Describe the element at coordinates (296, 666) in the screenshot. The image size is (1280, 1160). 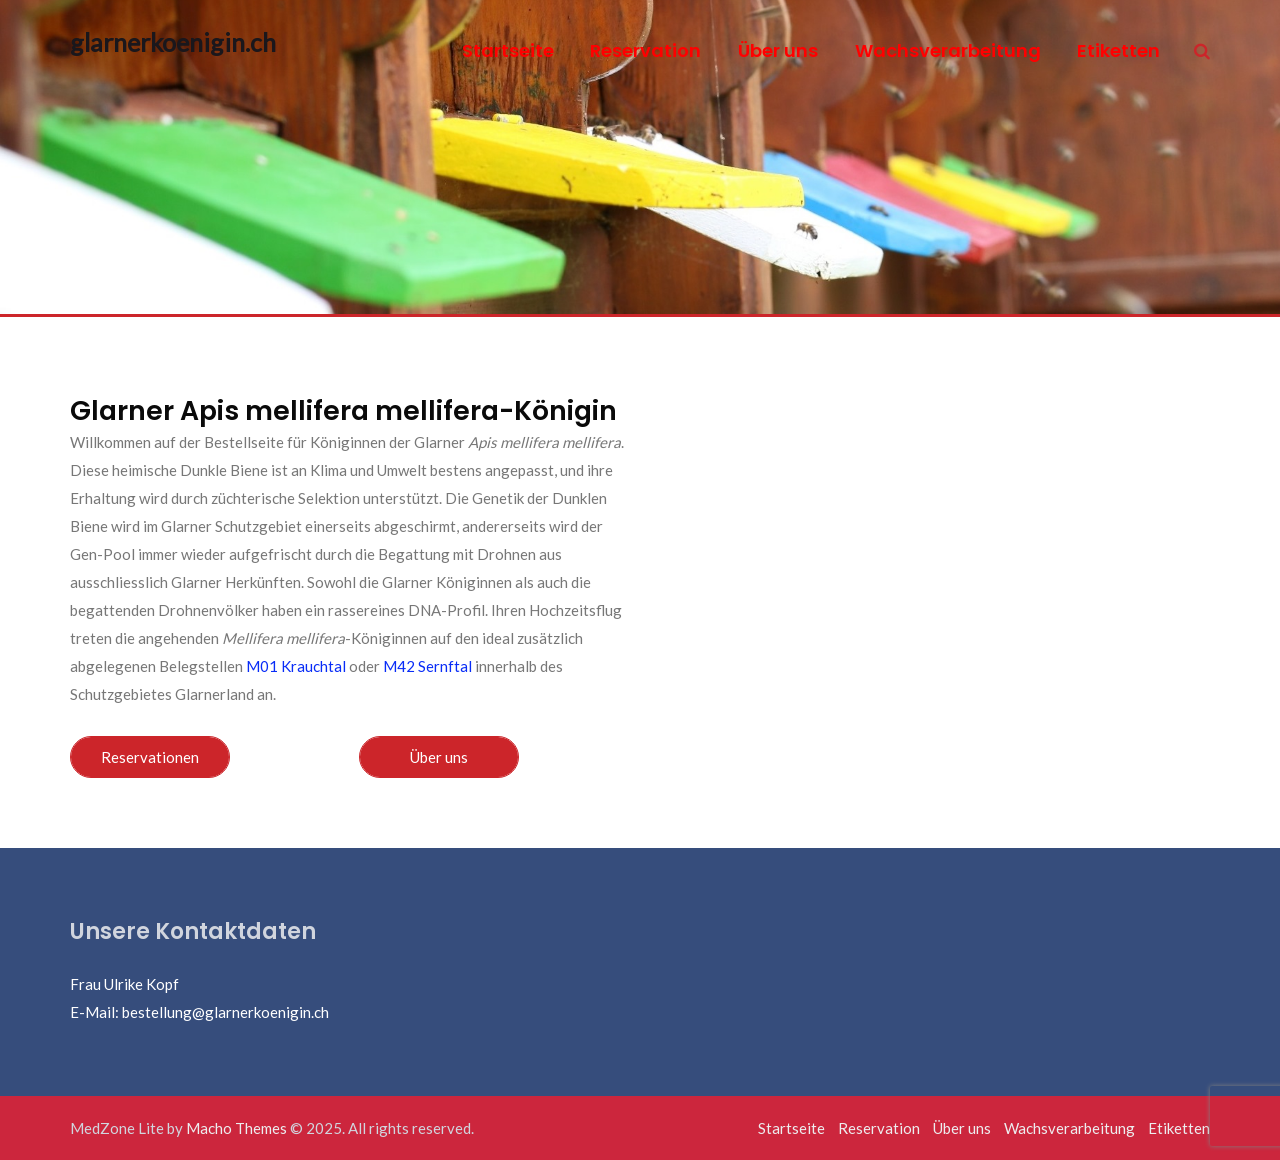
I see `M01 Krauchtal` at that location.